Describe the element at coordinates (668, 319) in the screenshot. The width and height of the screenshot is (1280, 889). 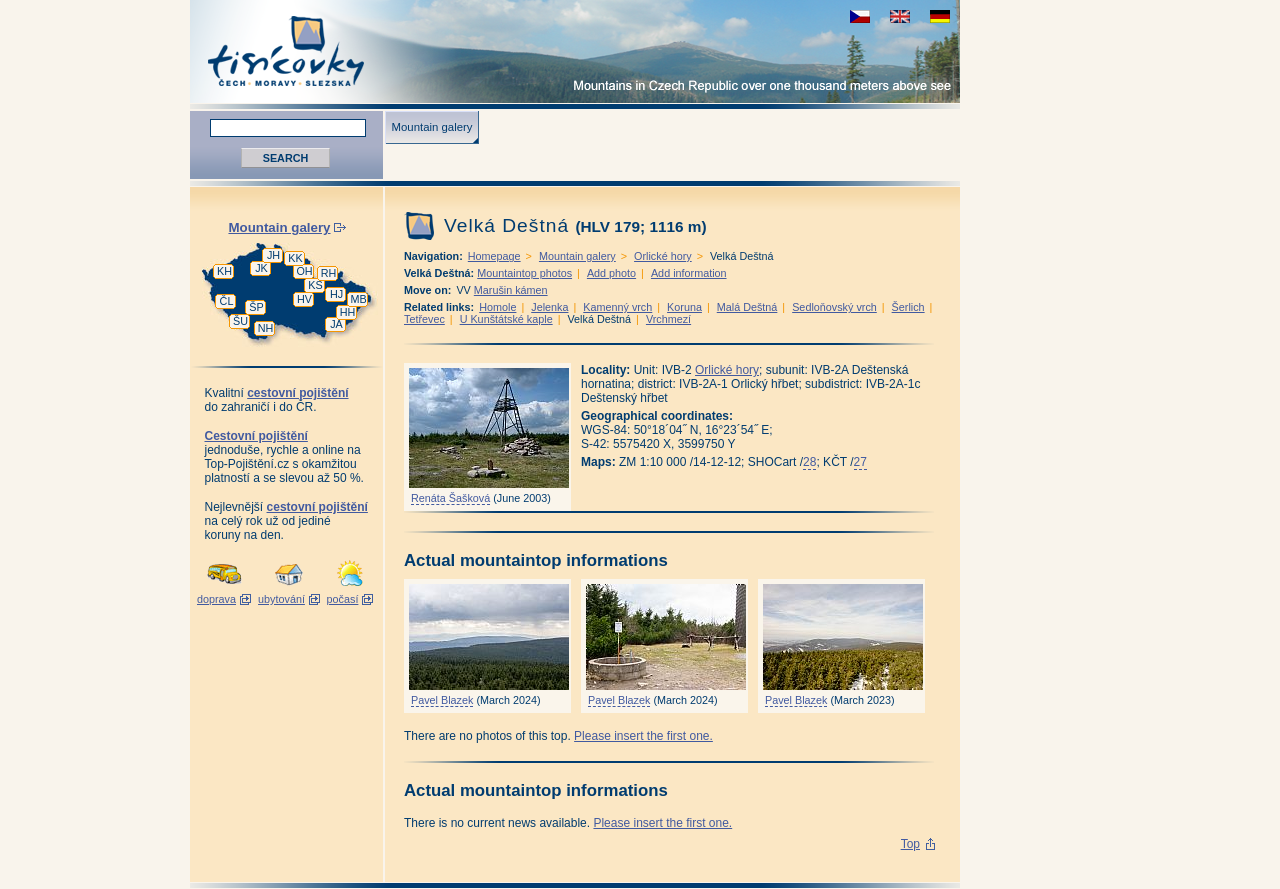
I see `Vrchmezí` at that location.